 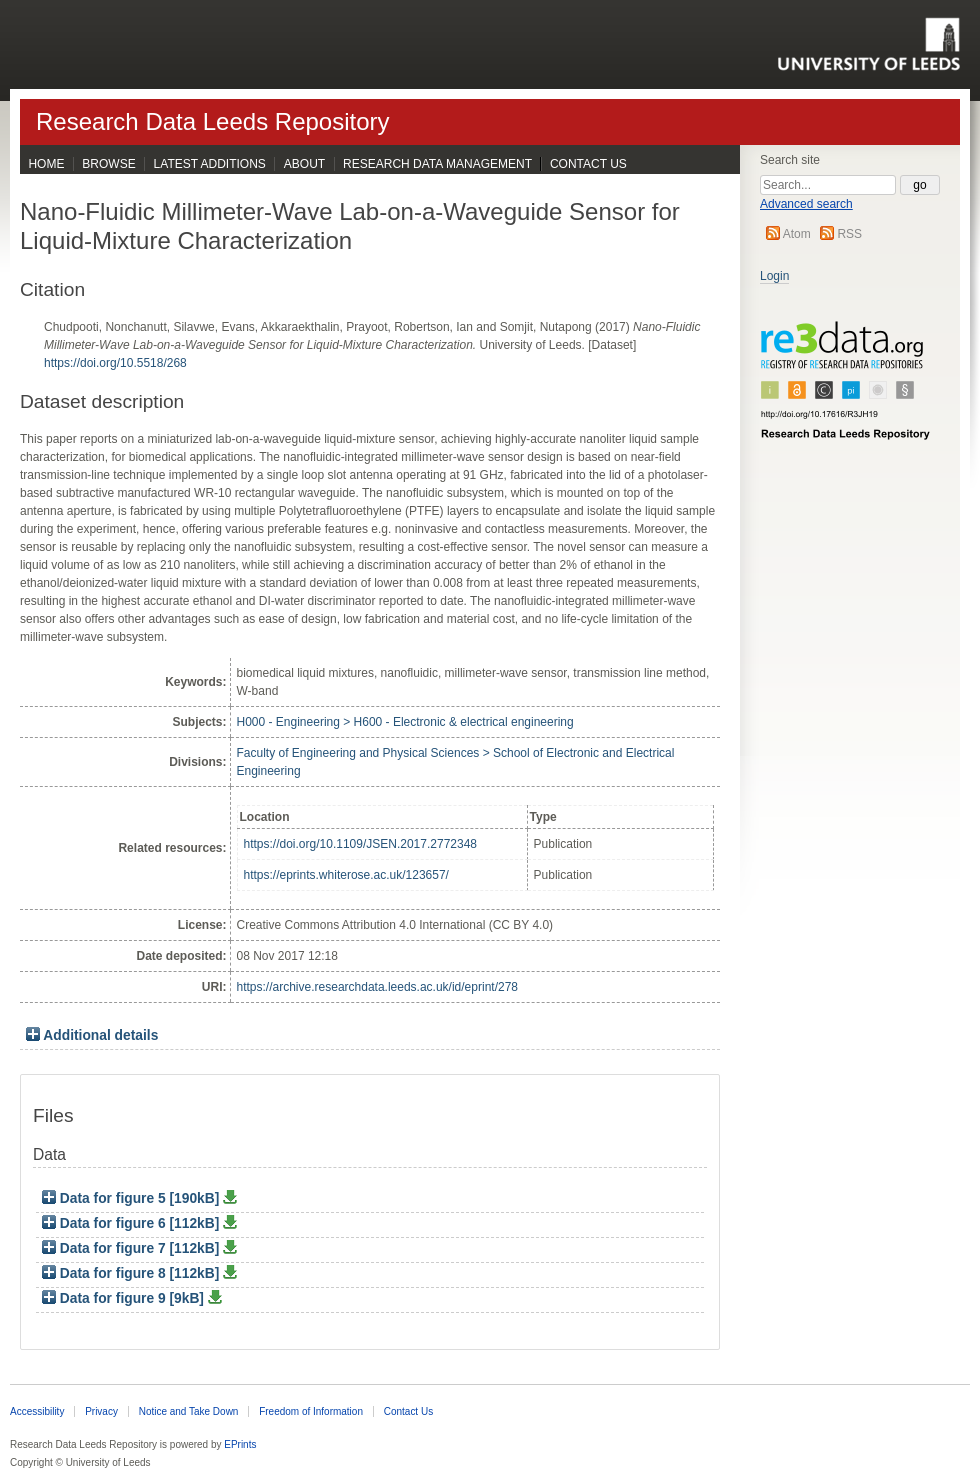 I want to click on Data for figure 7 [112kB], so click(x=132, y=1248).